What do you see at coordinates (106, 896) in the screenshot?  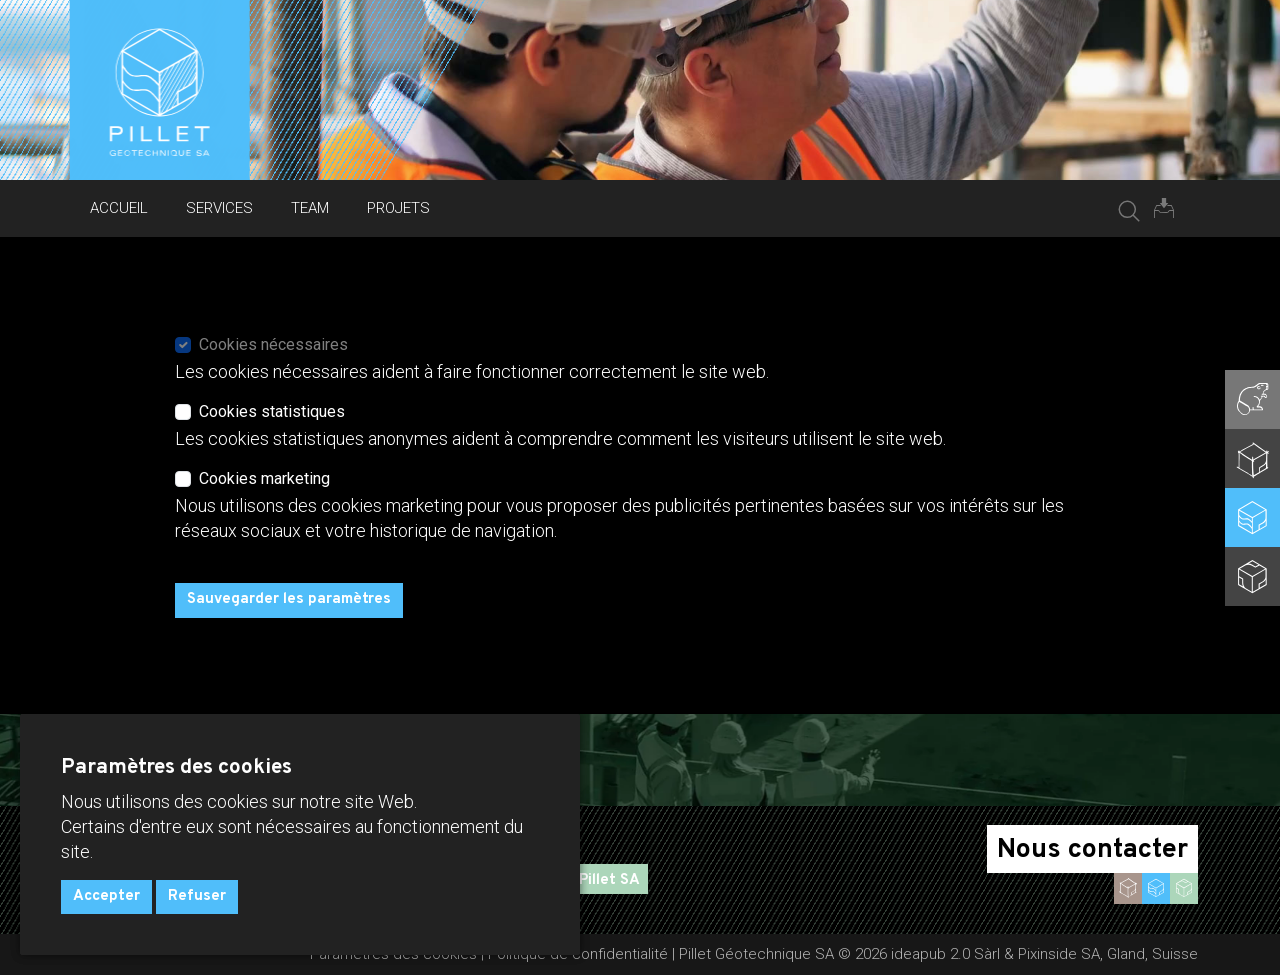 I see `Accepter` at bounding box center [106, 896].